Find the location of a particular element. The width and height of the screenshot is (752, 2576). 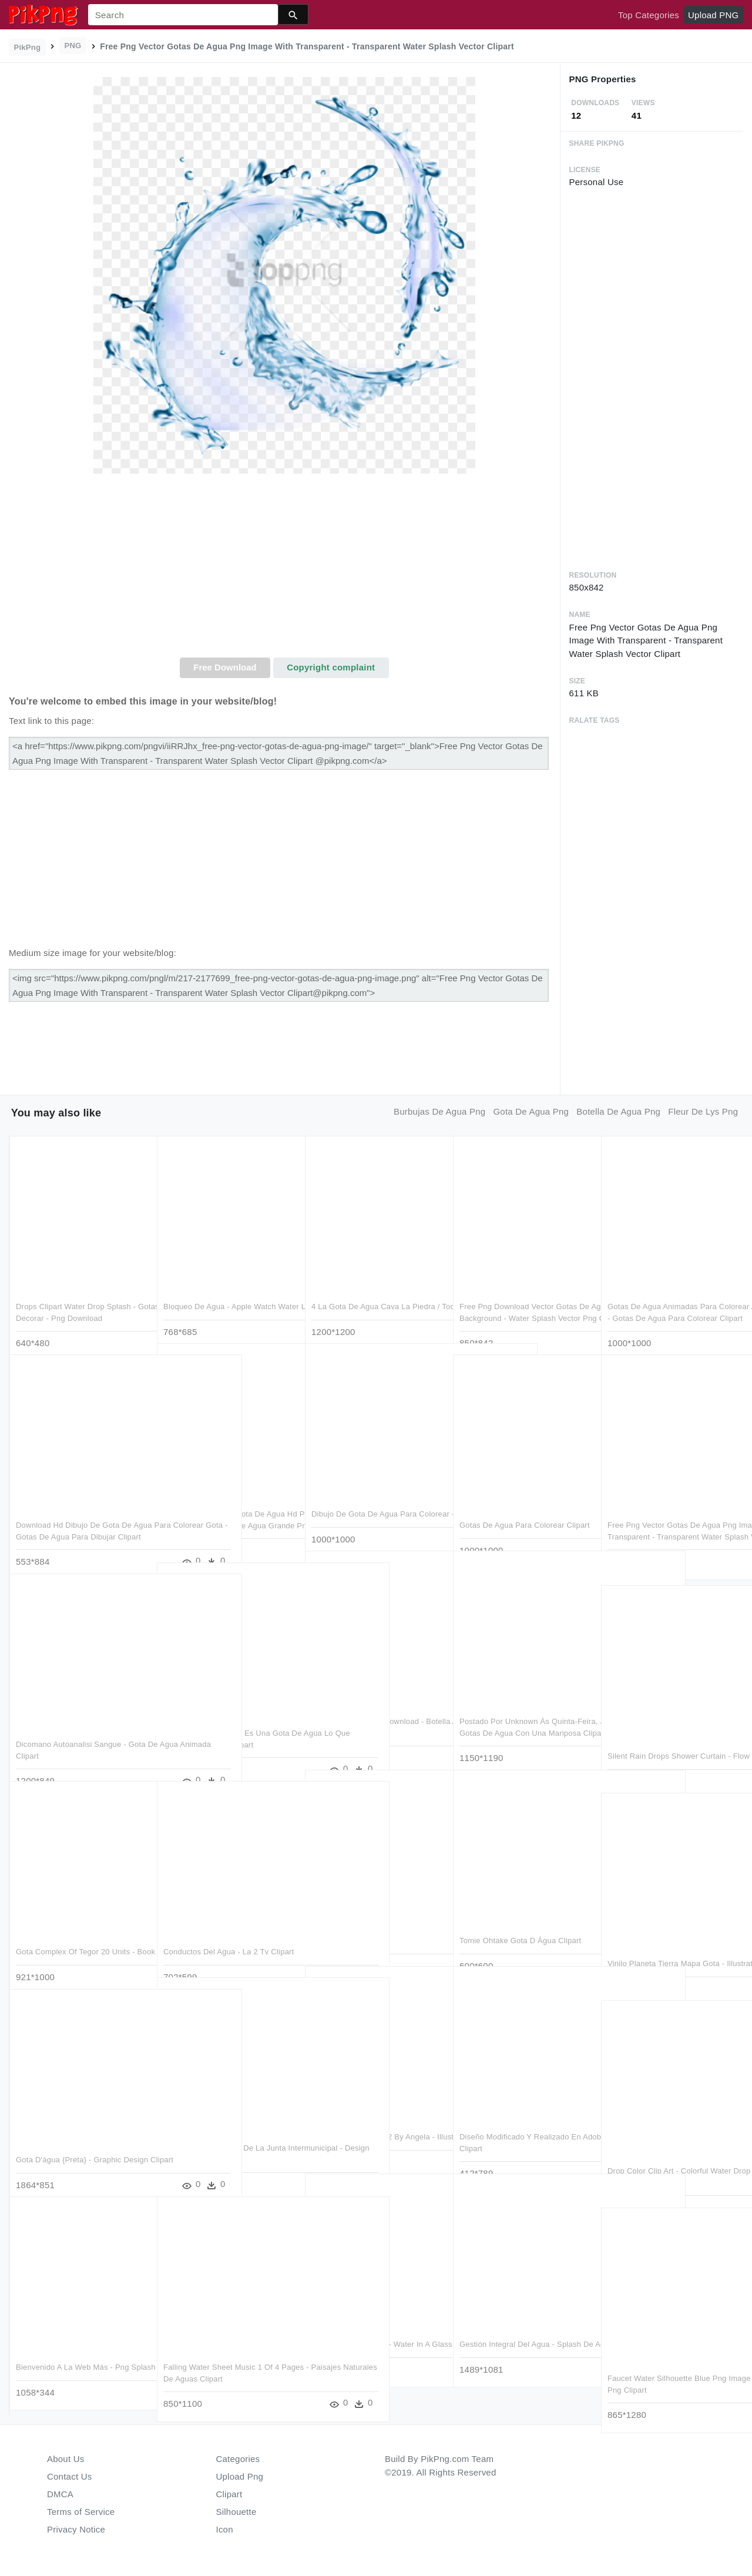

Captación Sitio Oficial De La Junta Intermunicipal - Design Shapes Png Clipart is located at coordinates (226, 2136).